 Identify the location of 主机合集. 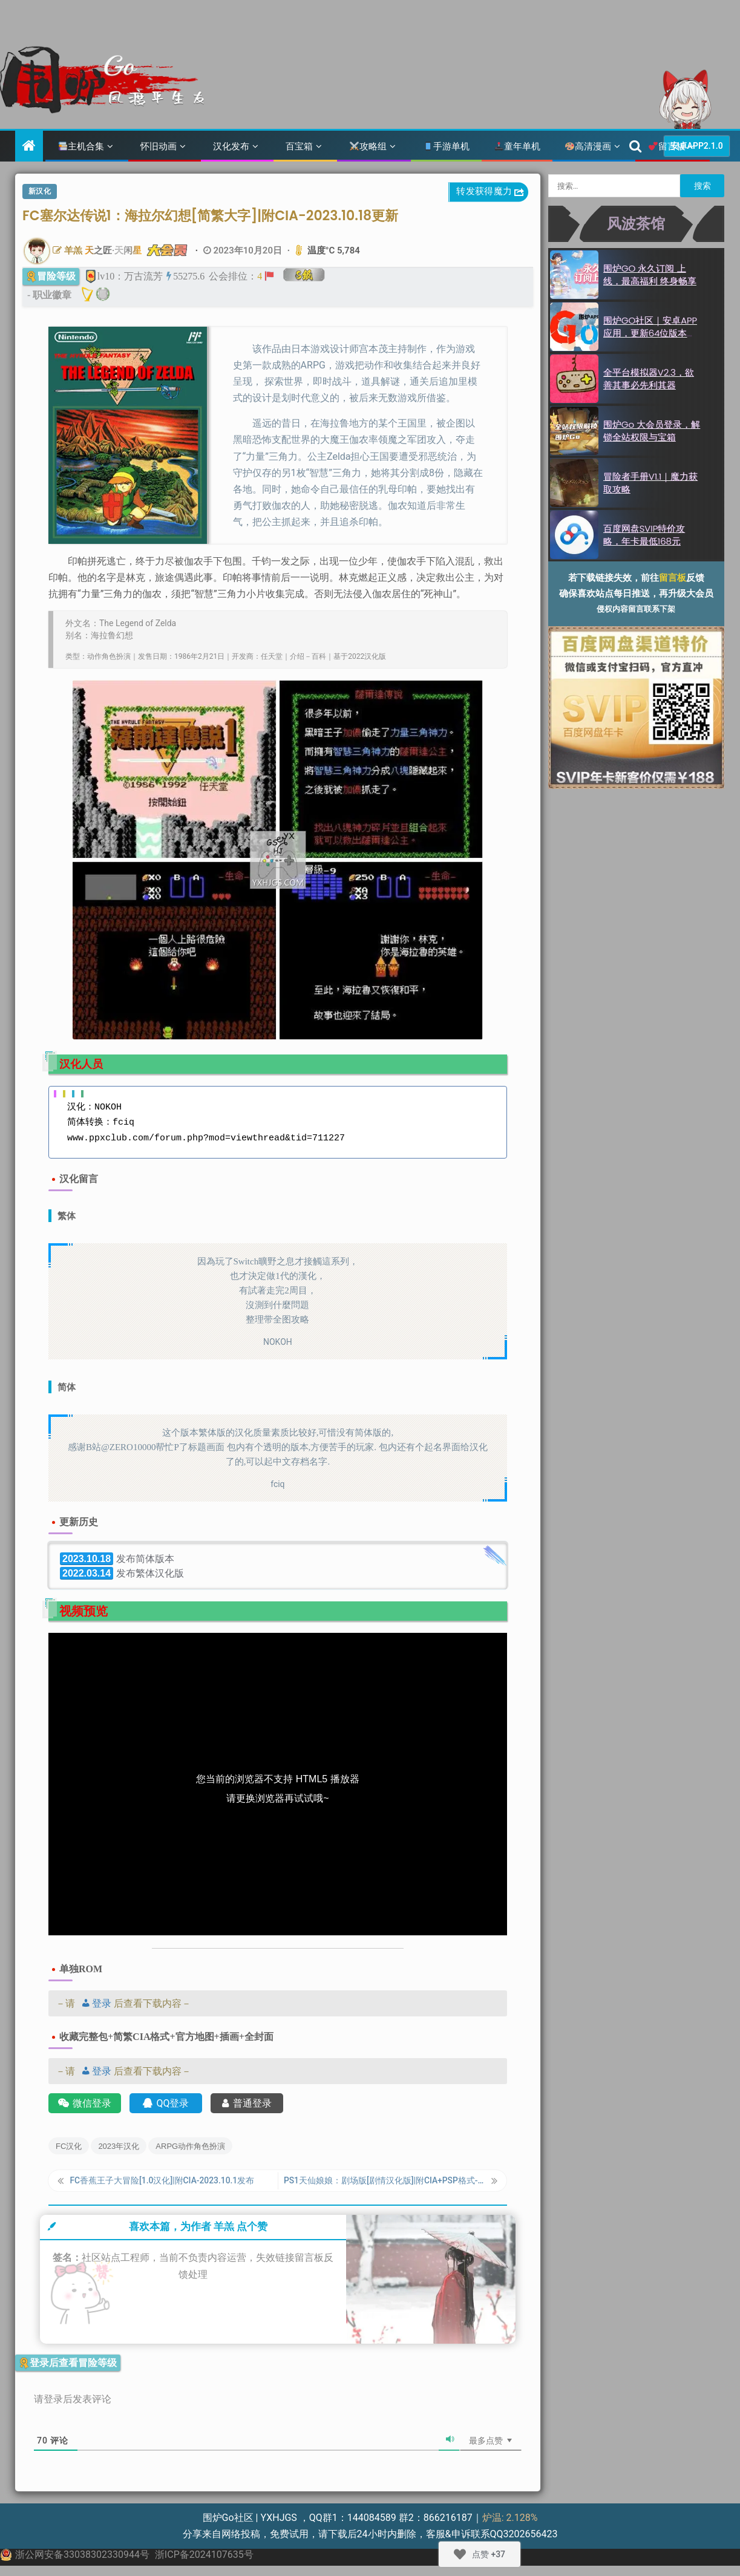
(81, 146).